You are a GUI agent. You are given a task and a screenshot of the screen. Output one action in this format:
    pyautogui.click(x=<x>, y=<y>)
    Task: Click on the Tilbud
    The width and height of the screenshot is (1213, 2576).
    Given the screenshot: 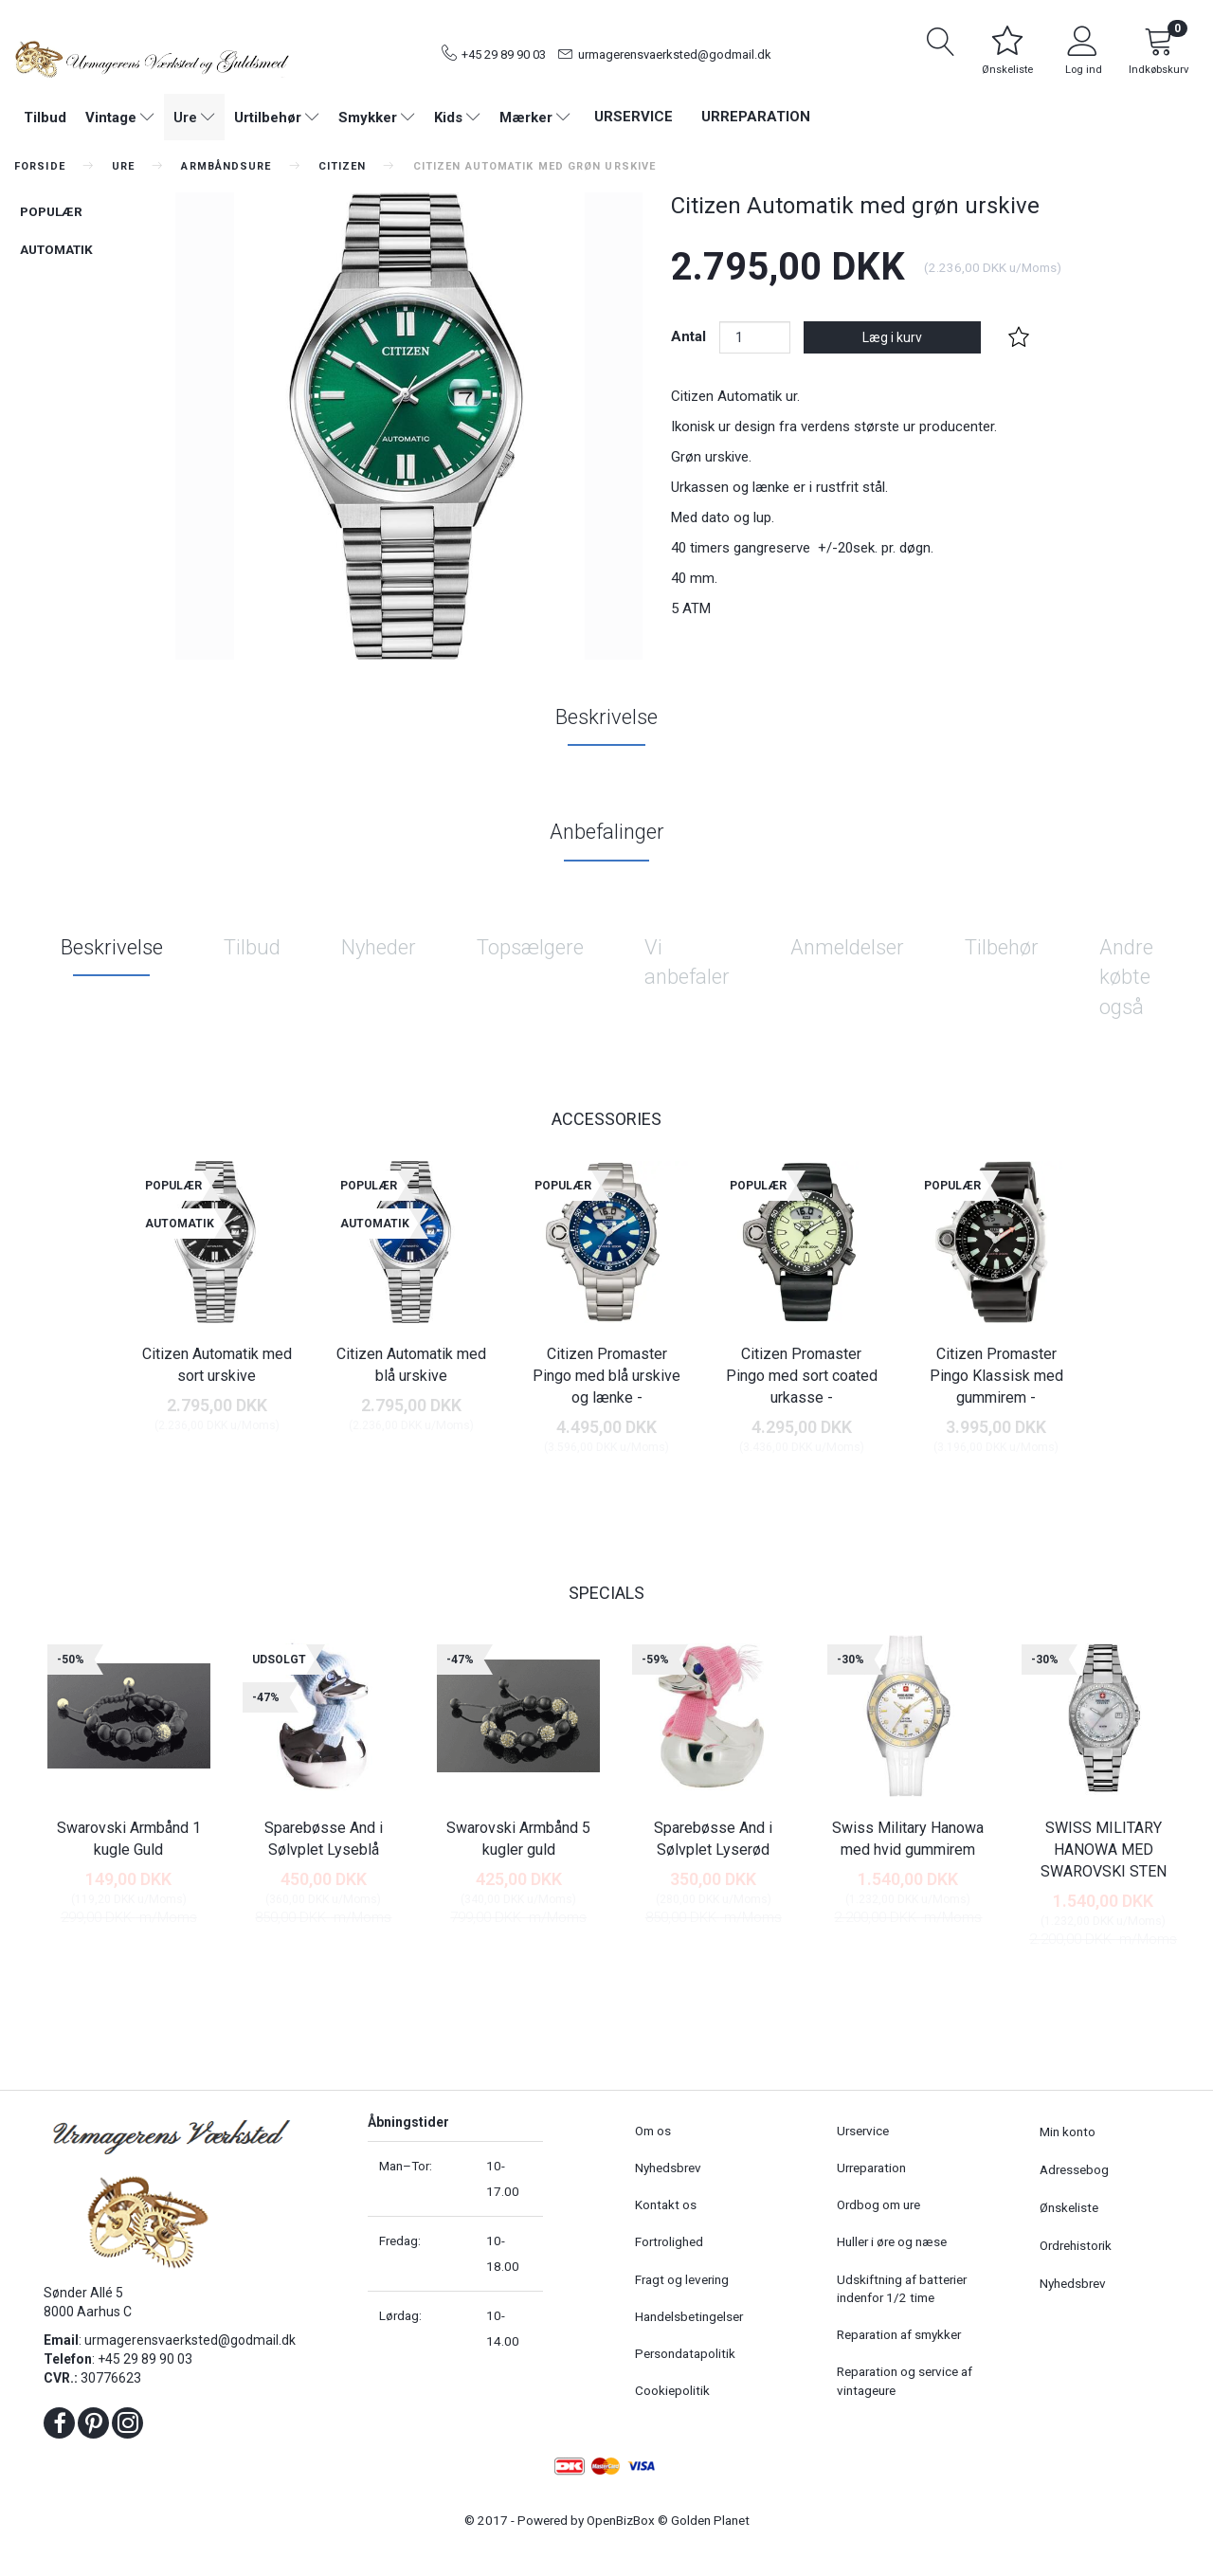 What is the action you would take?
    pyautogui.click(x=252, y=947)
    